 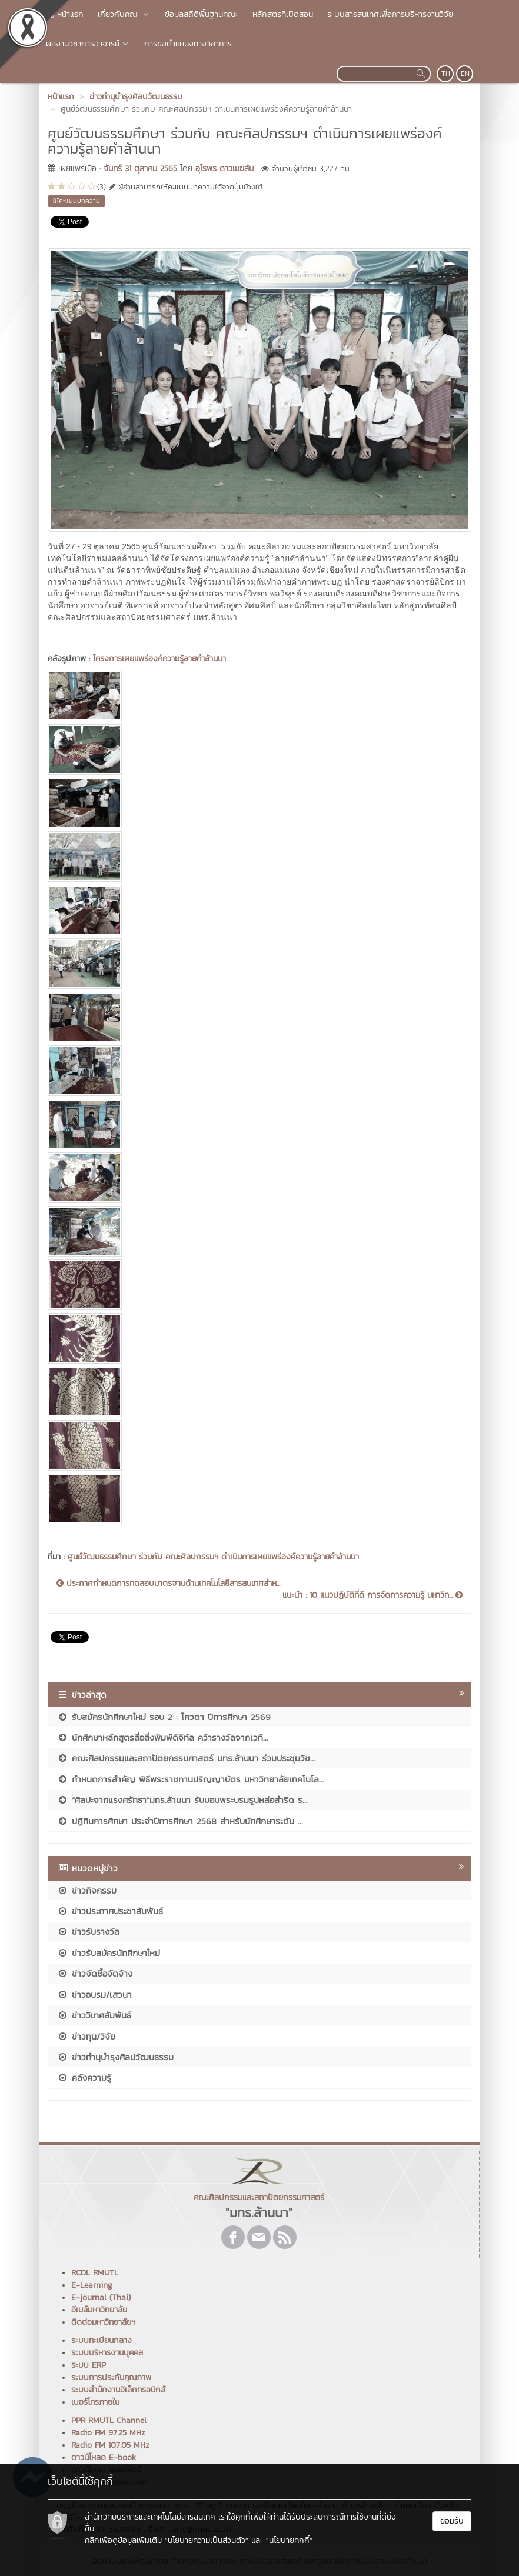 I want to click on ข่าวจัดซื้อจัดจ้าง, so click(x=94, y=1973).